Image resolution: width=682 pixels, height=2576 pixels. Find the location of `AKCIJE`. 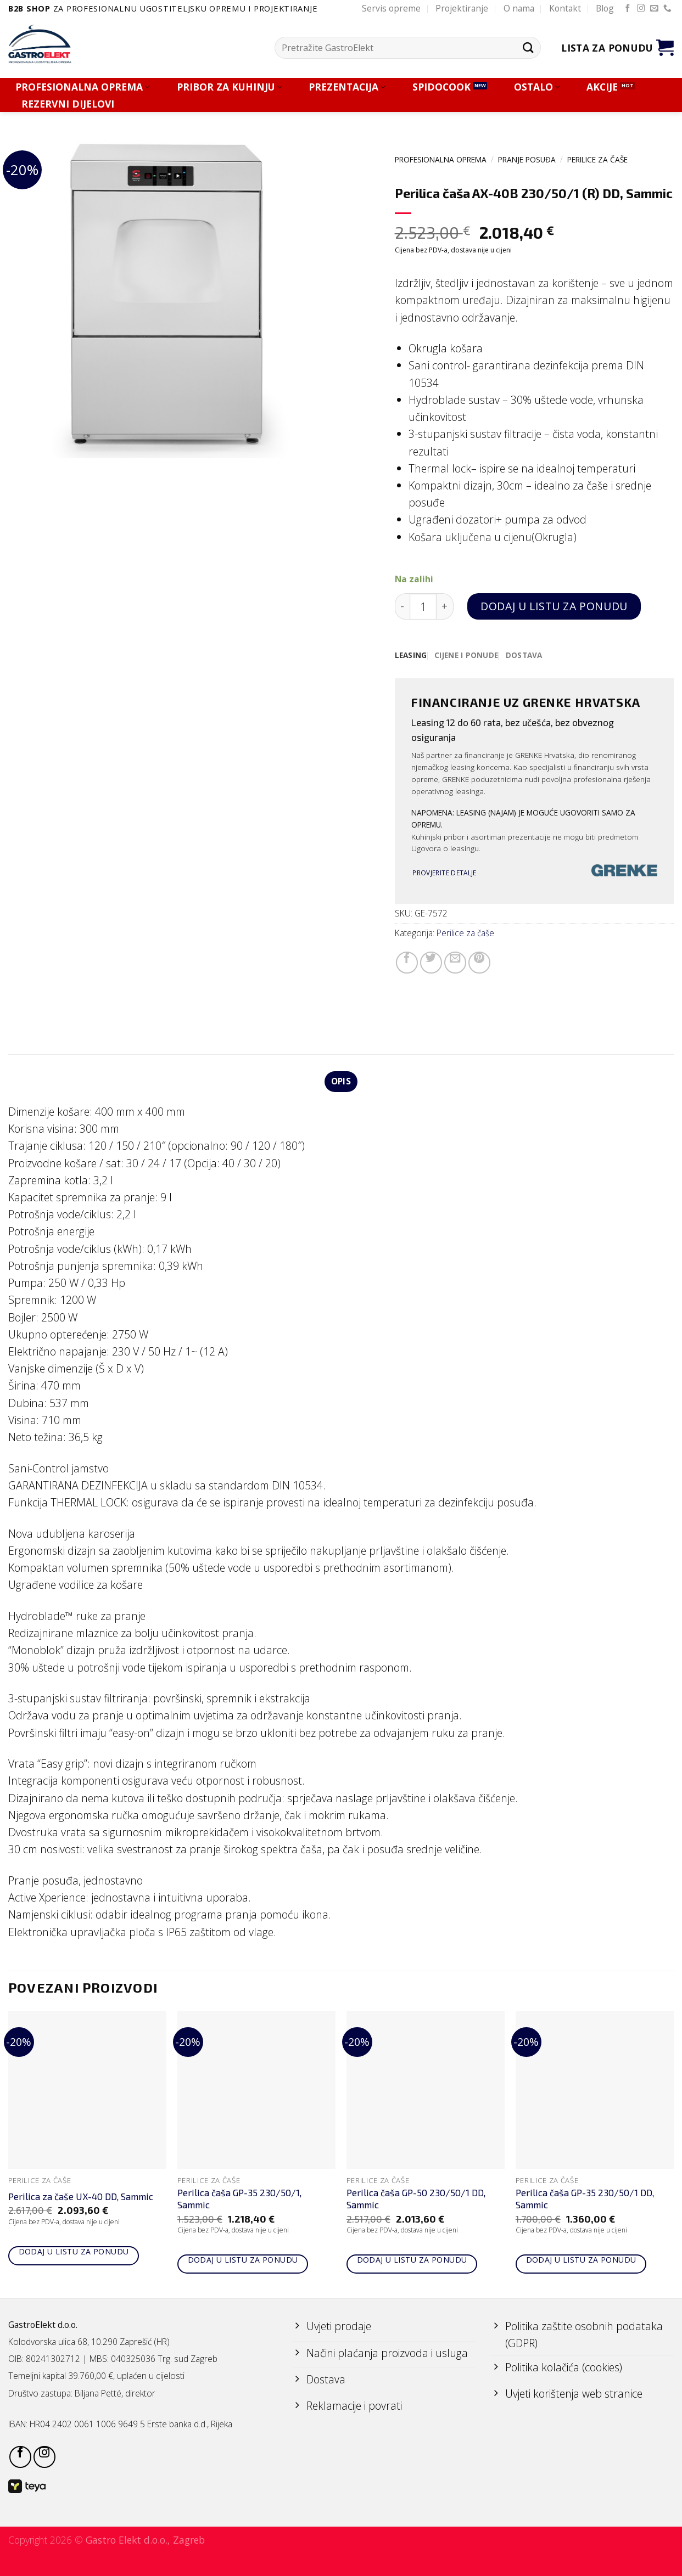

AKCIJE is located at coordinates (602, 87).